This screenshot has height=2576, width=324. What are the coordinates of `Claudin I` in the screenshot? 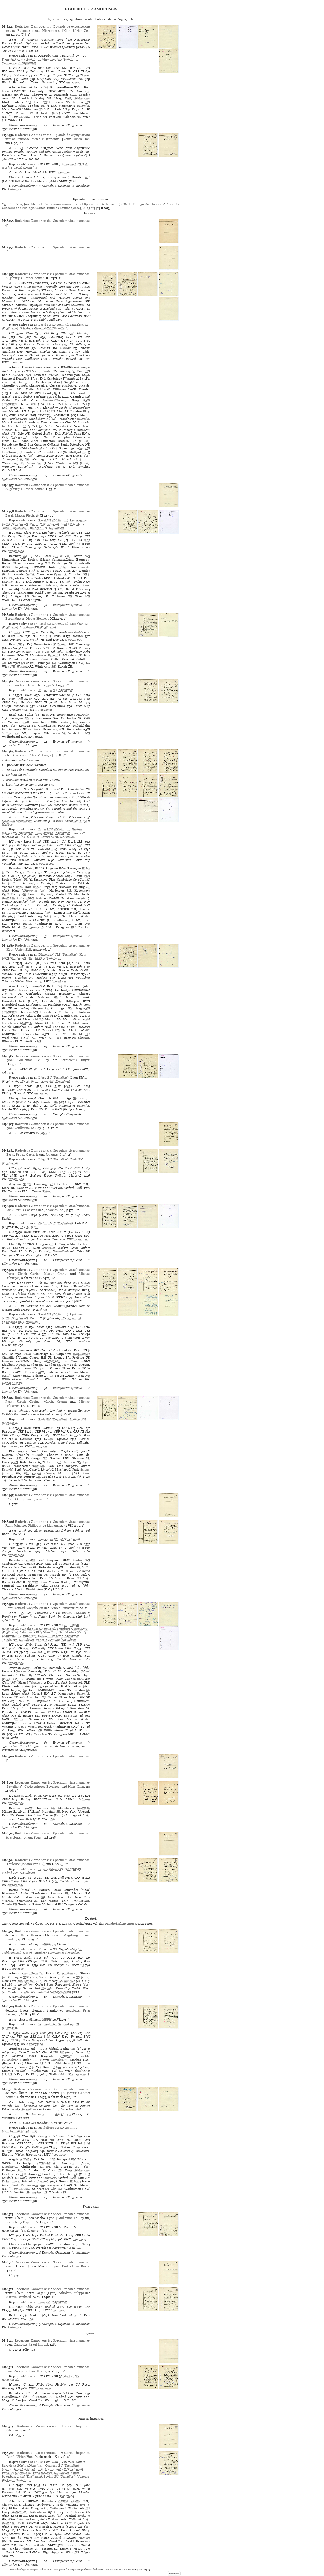 It's located at (62, 1327).